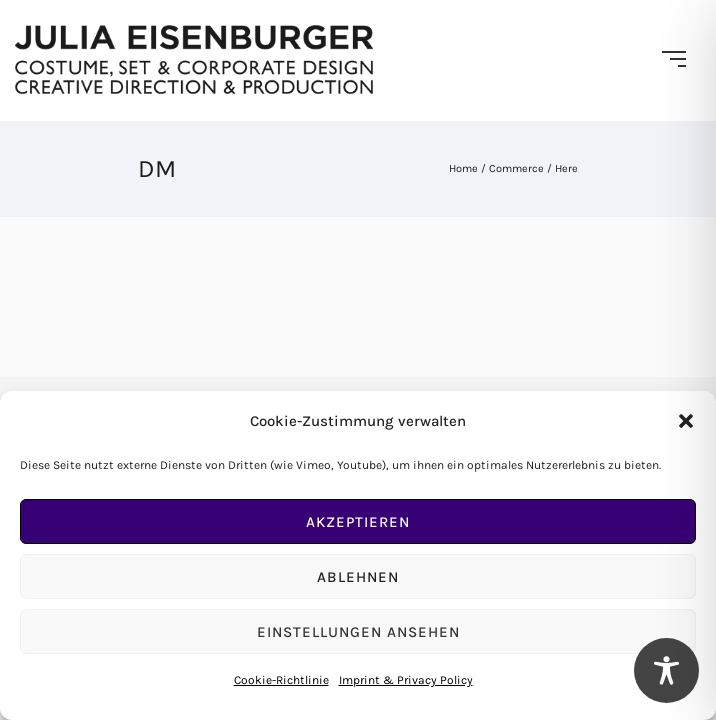  I want to click on [button], so click(686, 421).